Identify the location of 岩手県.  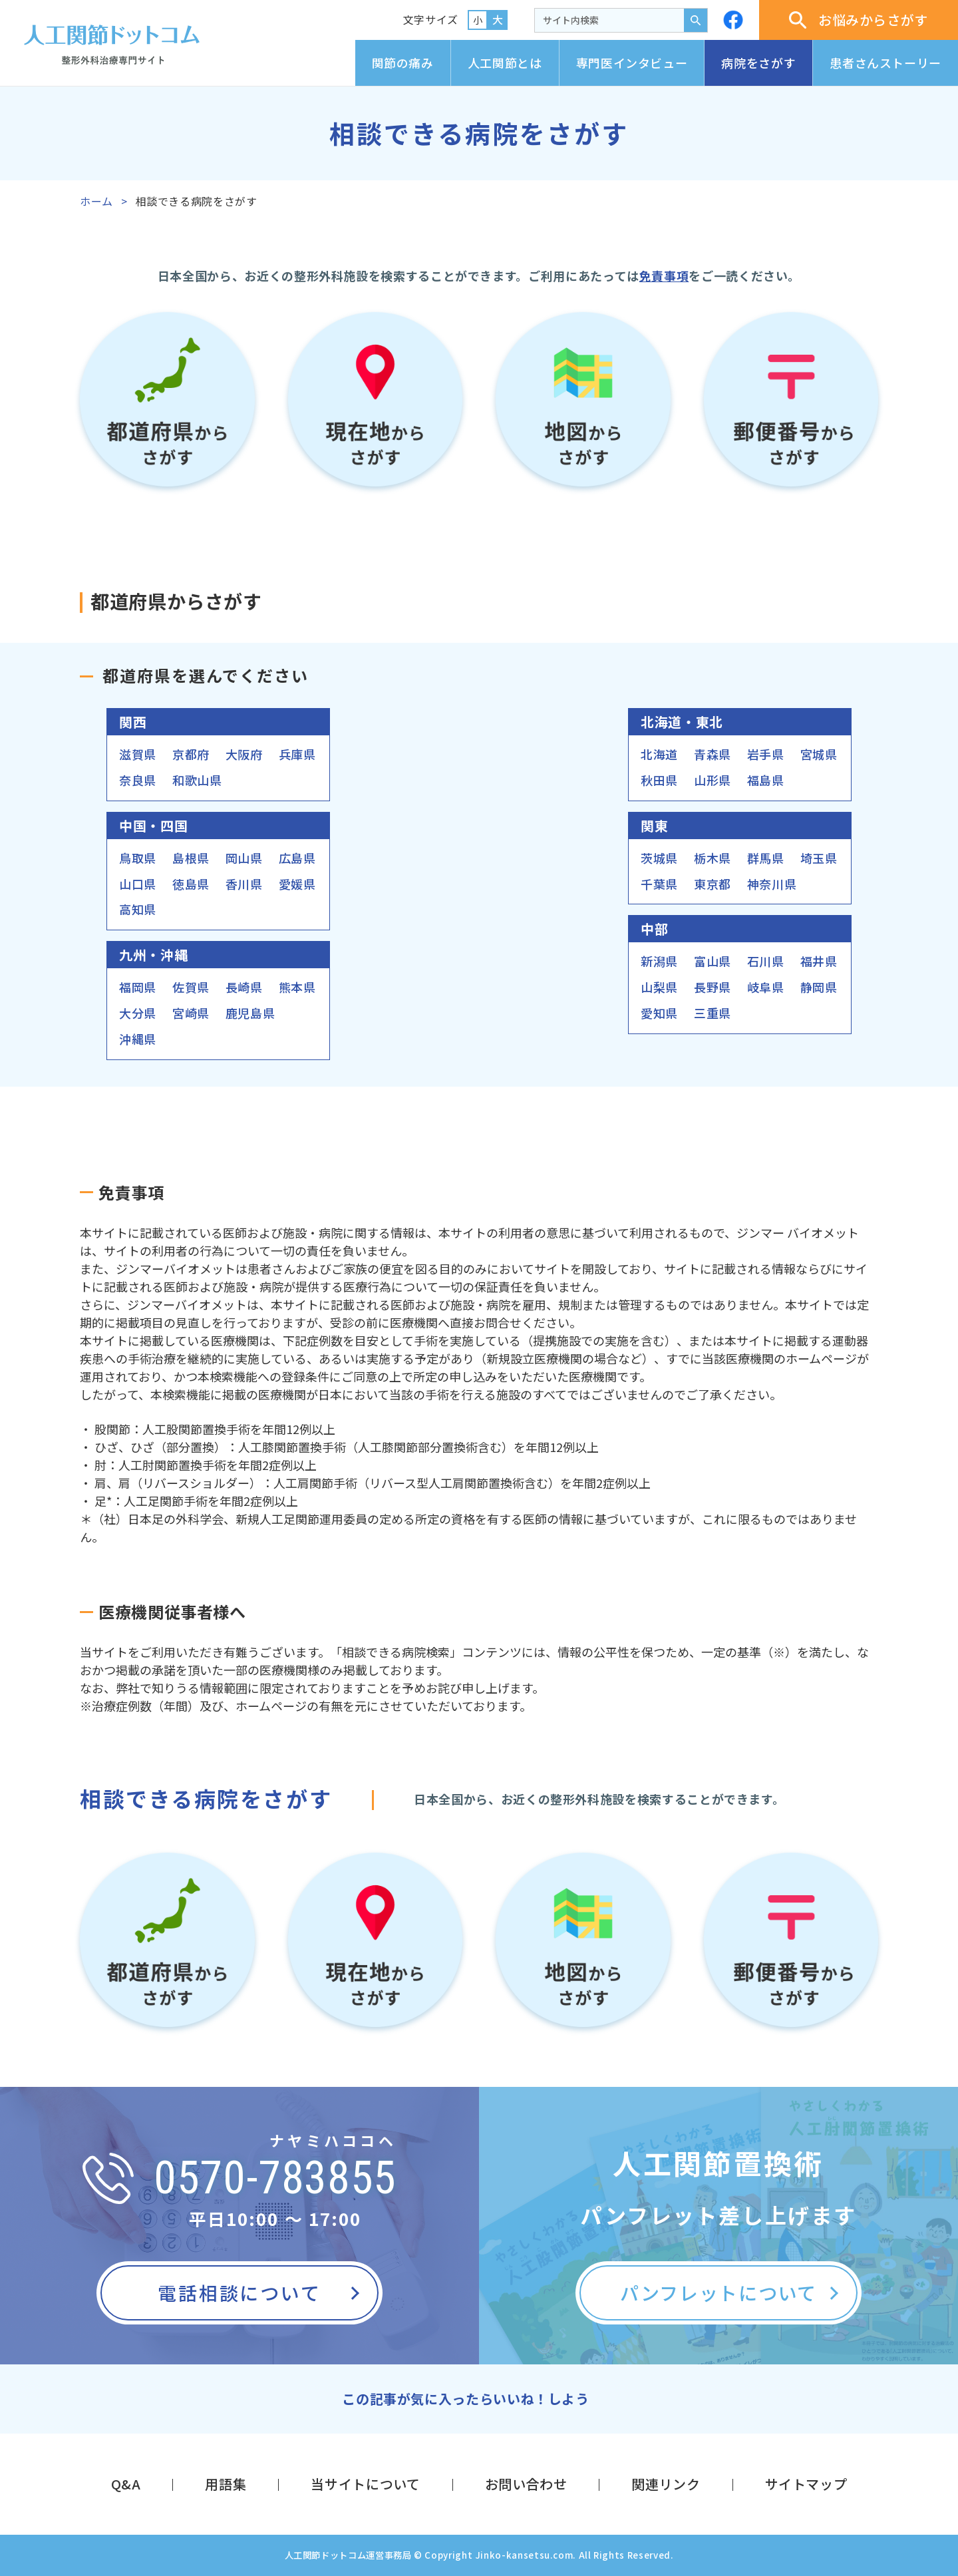
(765, 754).